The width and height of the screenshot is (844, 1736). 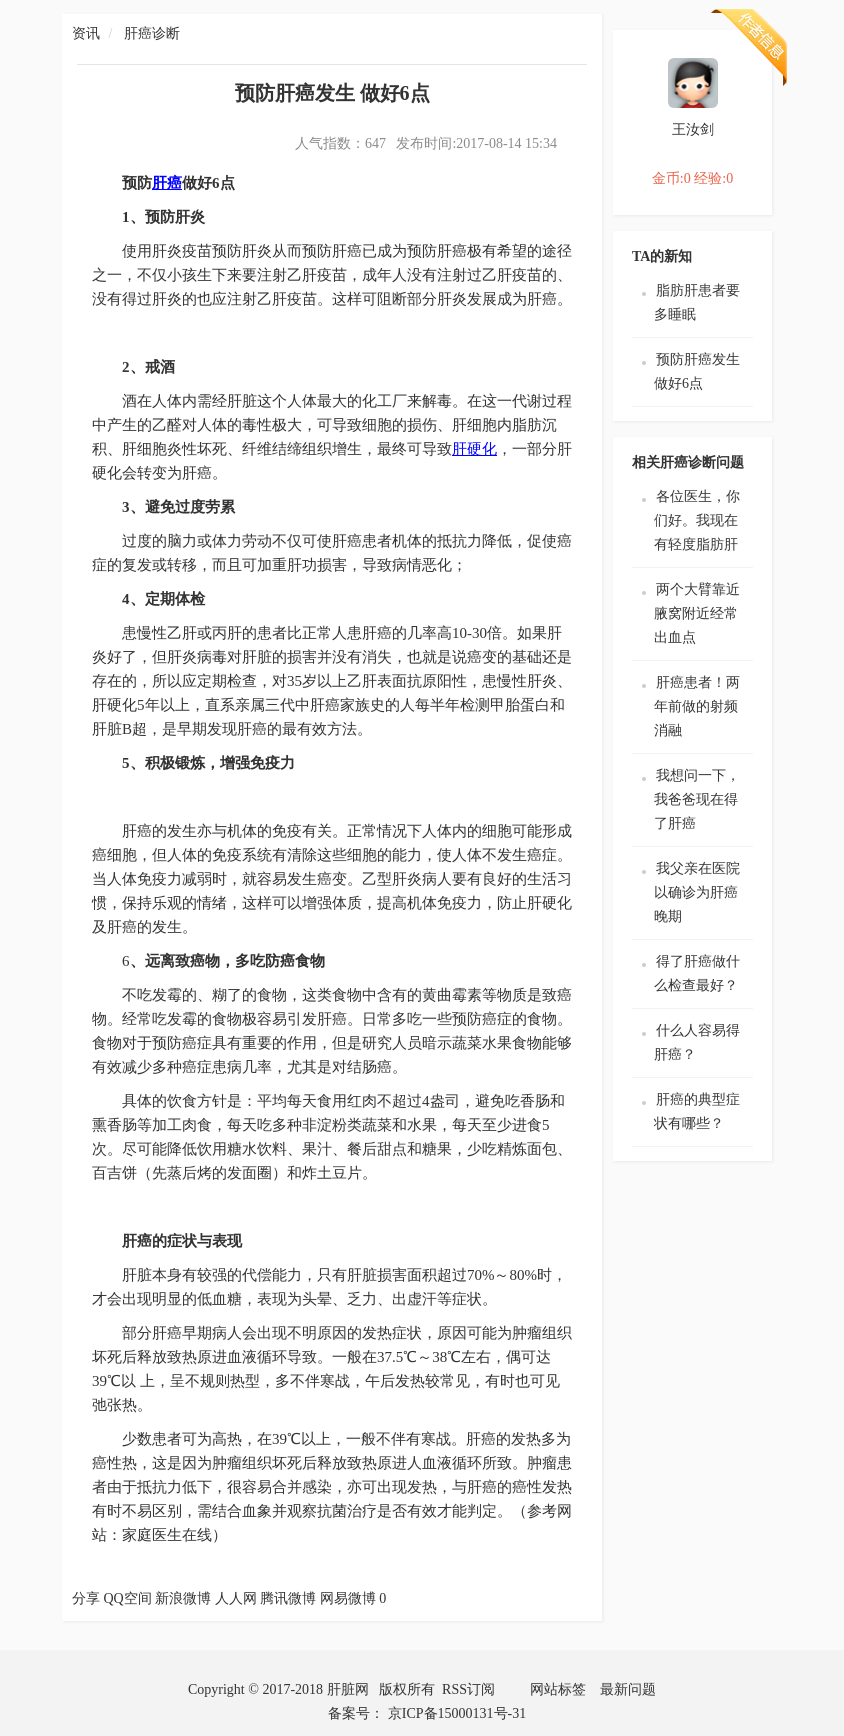 I want to click on 肝癌的典型症状有哪些？, so click(x=697, y=1111).